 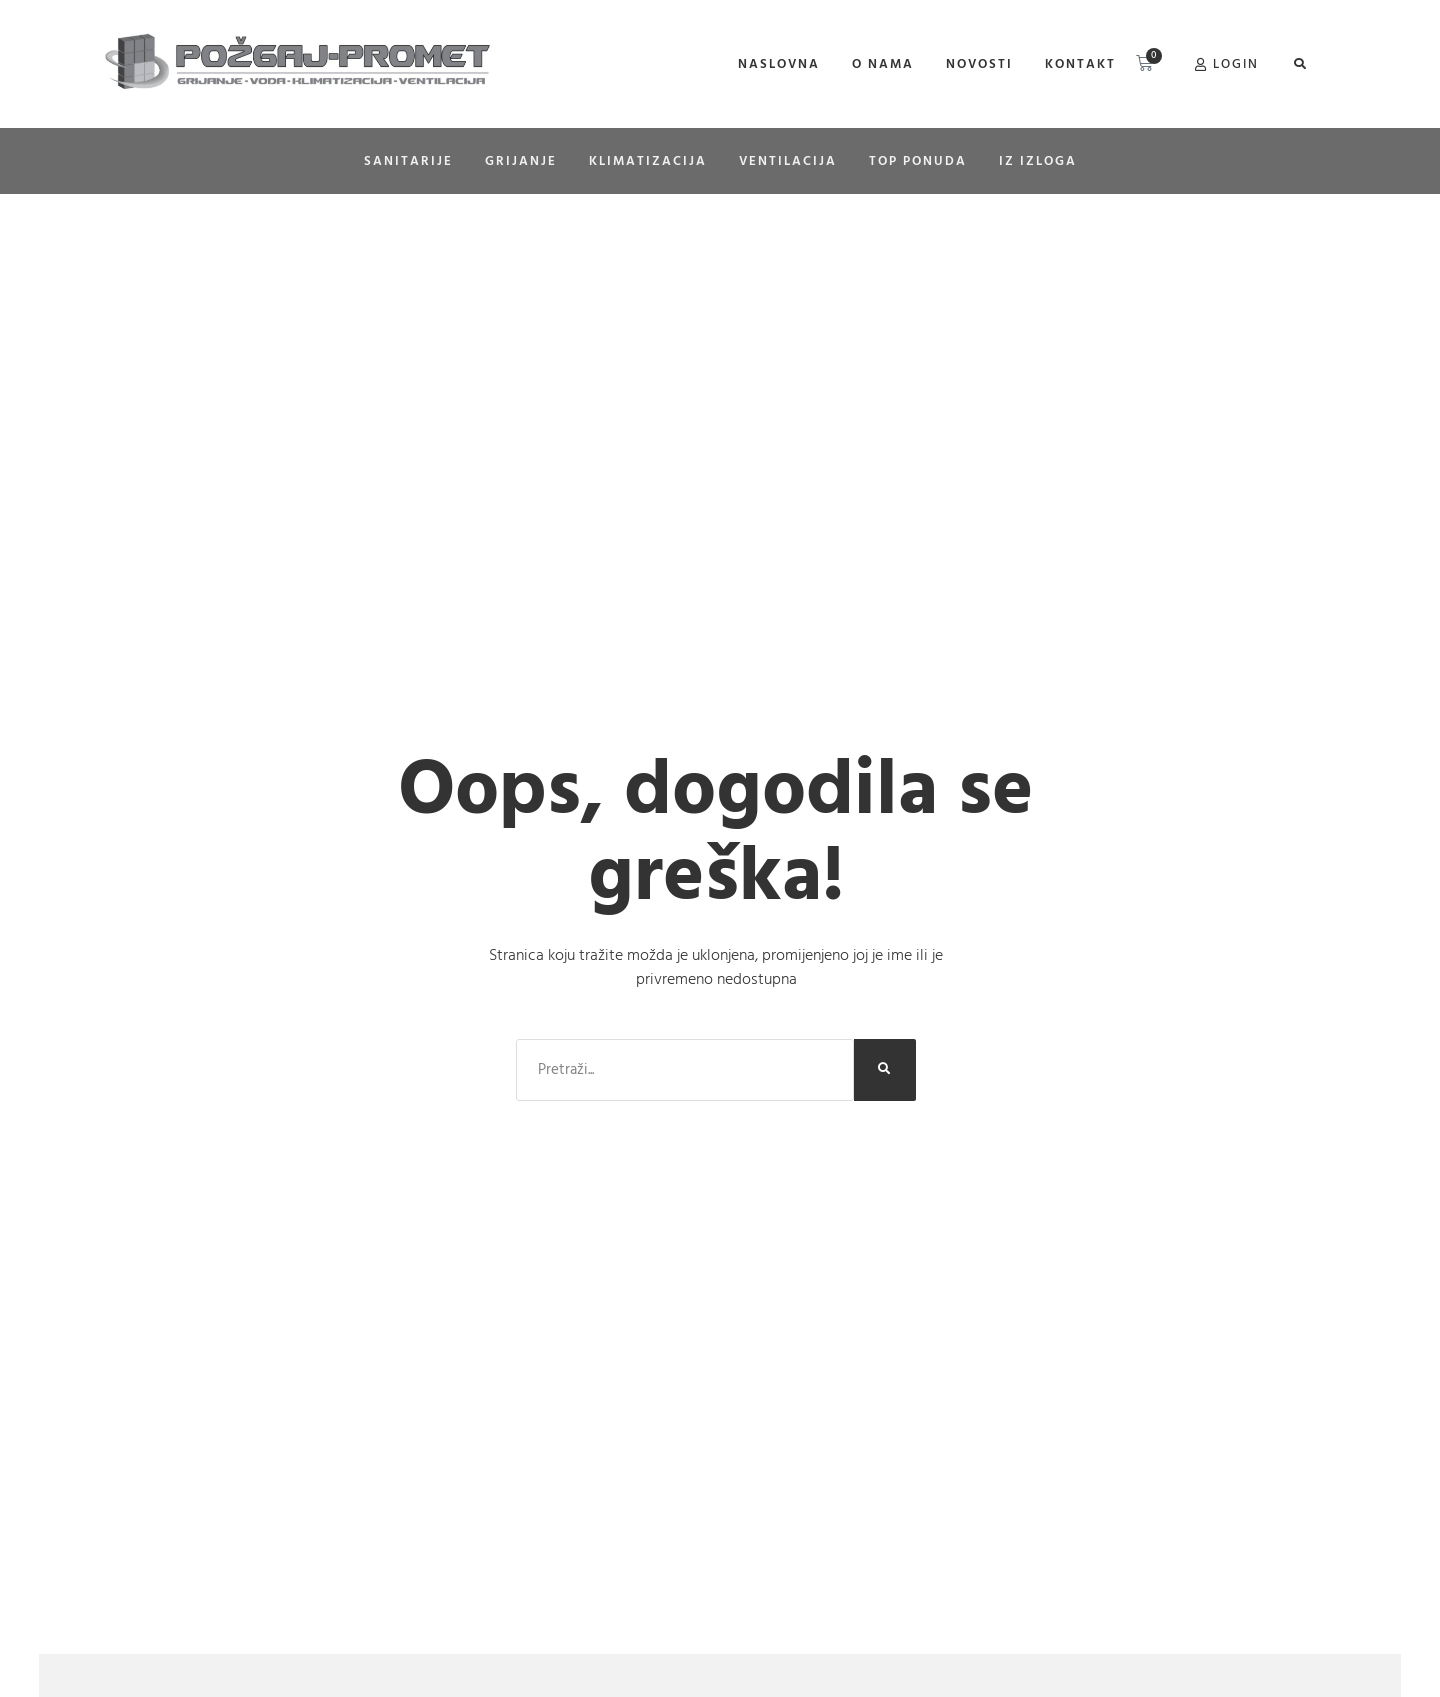 I want to click on Novosti, so click(x=979, y=64).